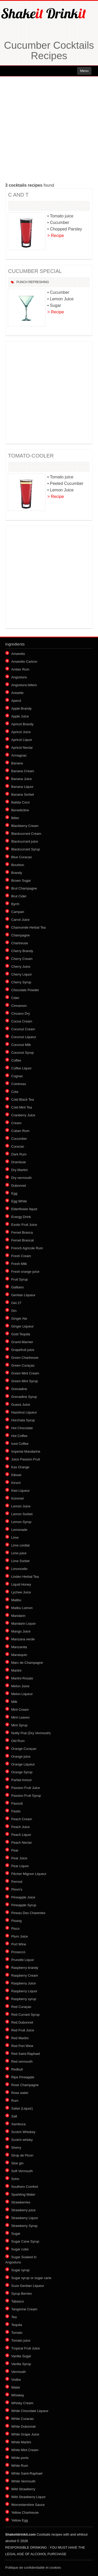 Image resolution: width=98 pixels, height=2576 pixels. What do you see at coordinates (23, 1639) in the screenshot?
I see `Manzana verde` at bounding box center [23, 1639].